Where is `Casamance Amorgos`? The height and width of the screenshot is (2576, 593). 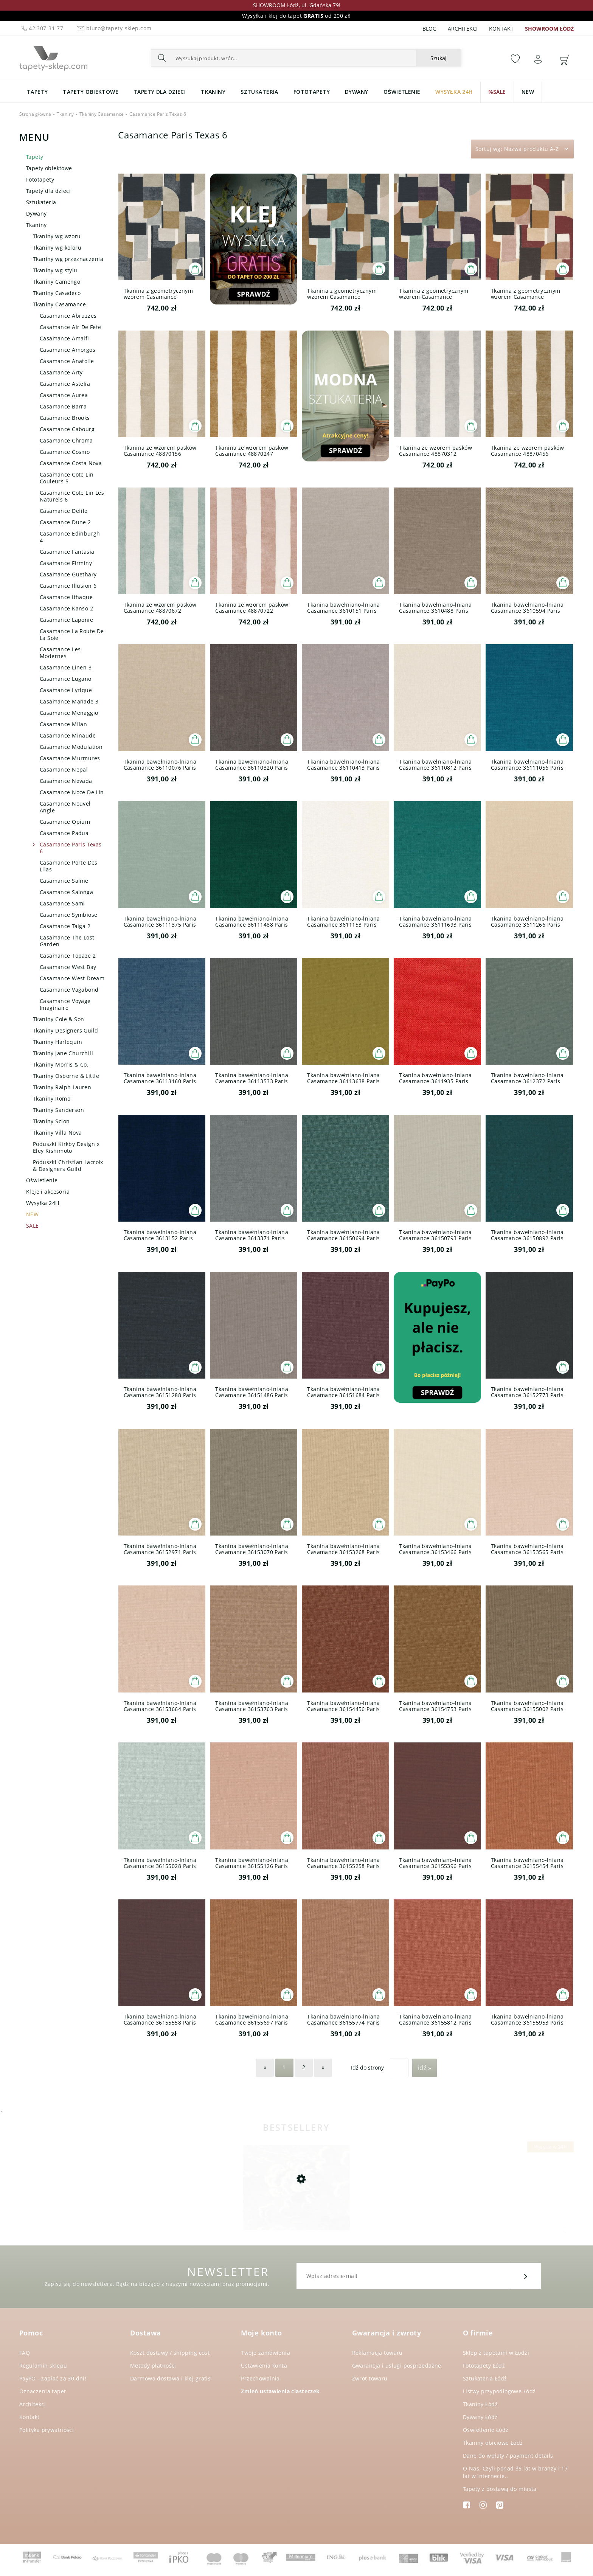
Casamance Amorgos is located at coordinates (67, 349).